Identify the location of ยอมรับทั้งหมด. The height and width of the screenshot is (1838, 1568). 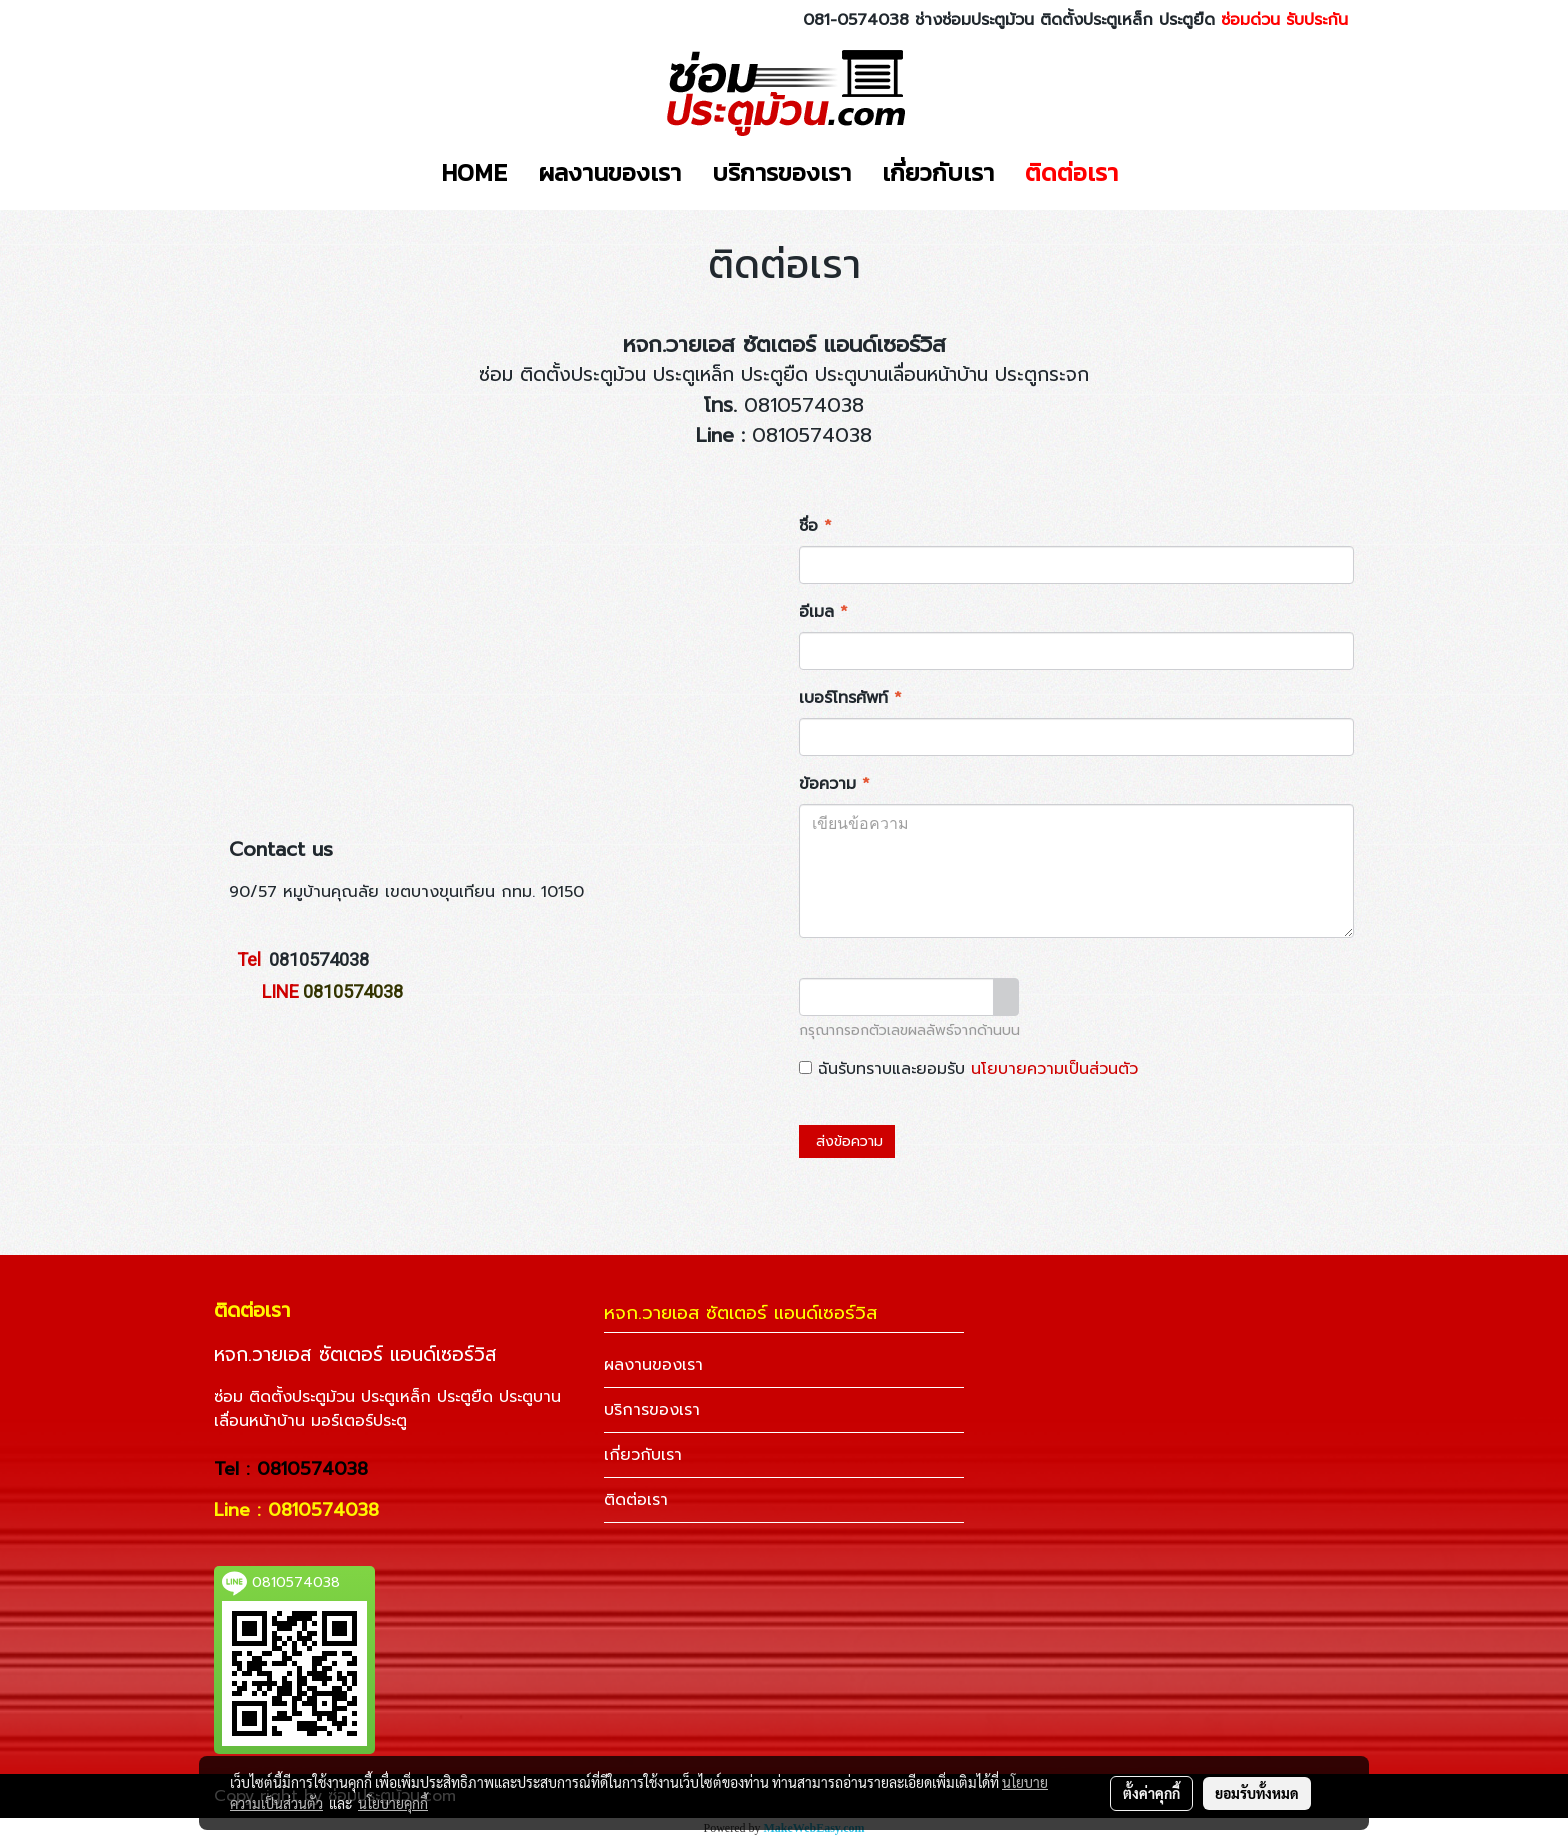
(1257, 1793).